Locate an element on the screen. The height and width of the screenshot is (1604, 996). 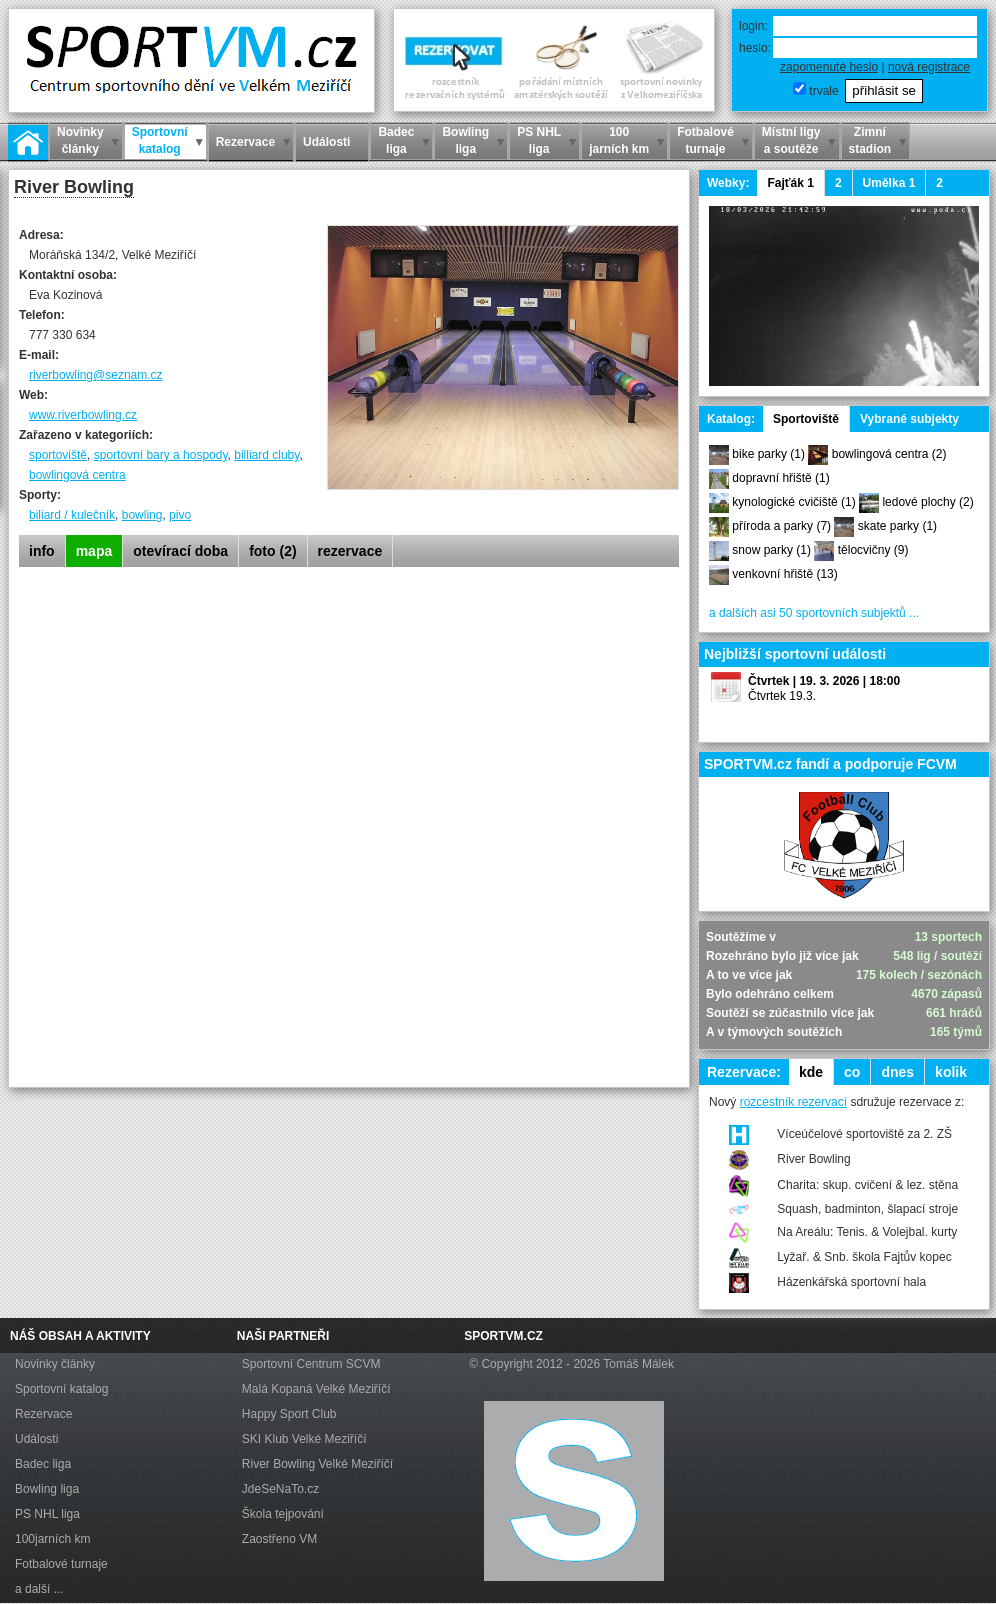
riverbowling@seznam.cz is located at coordinates (96, 375).